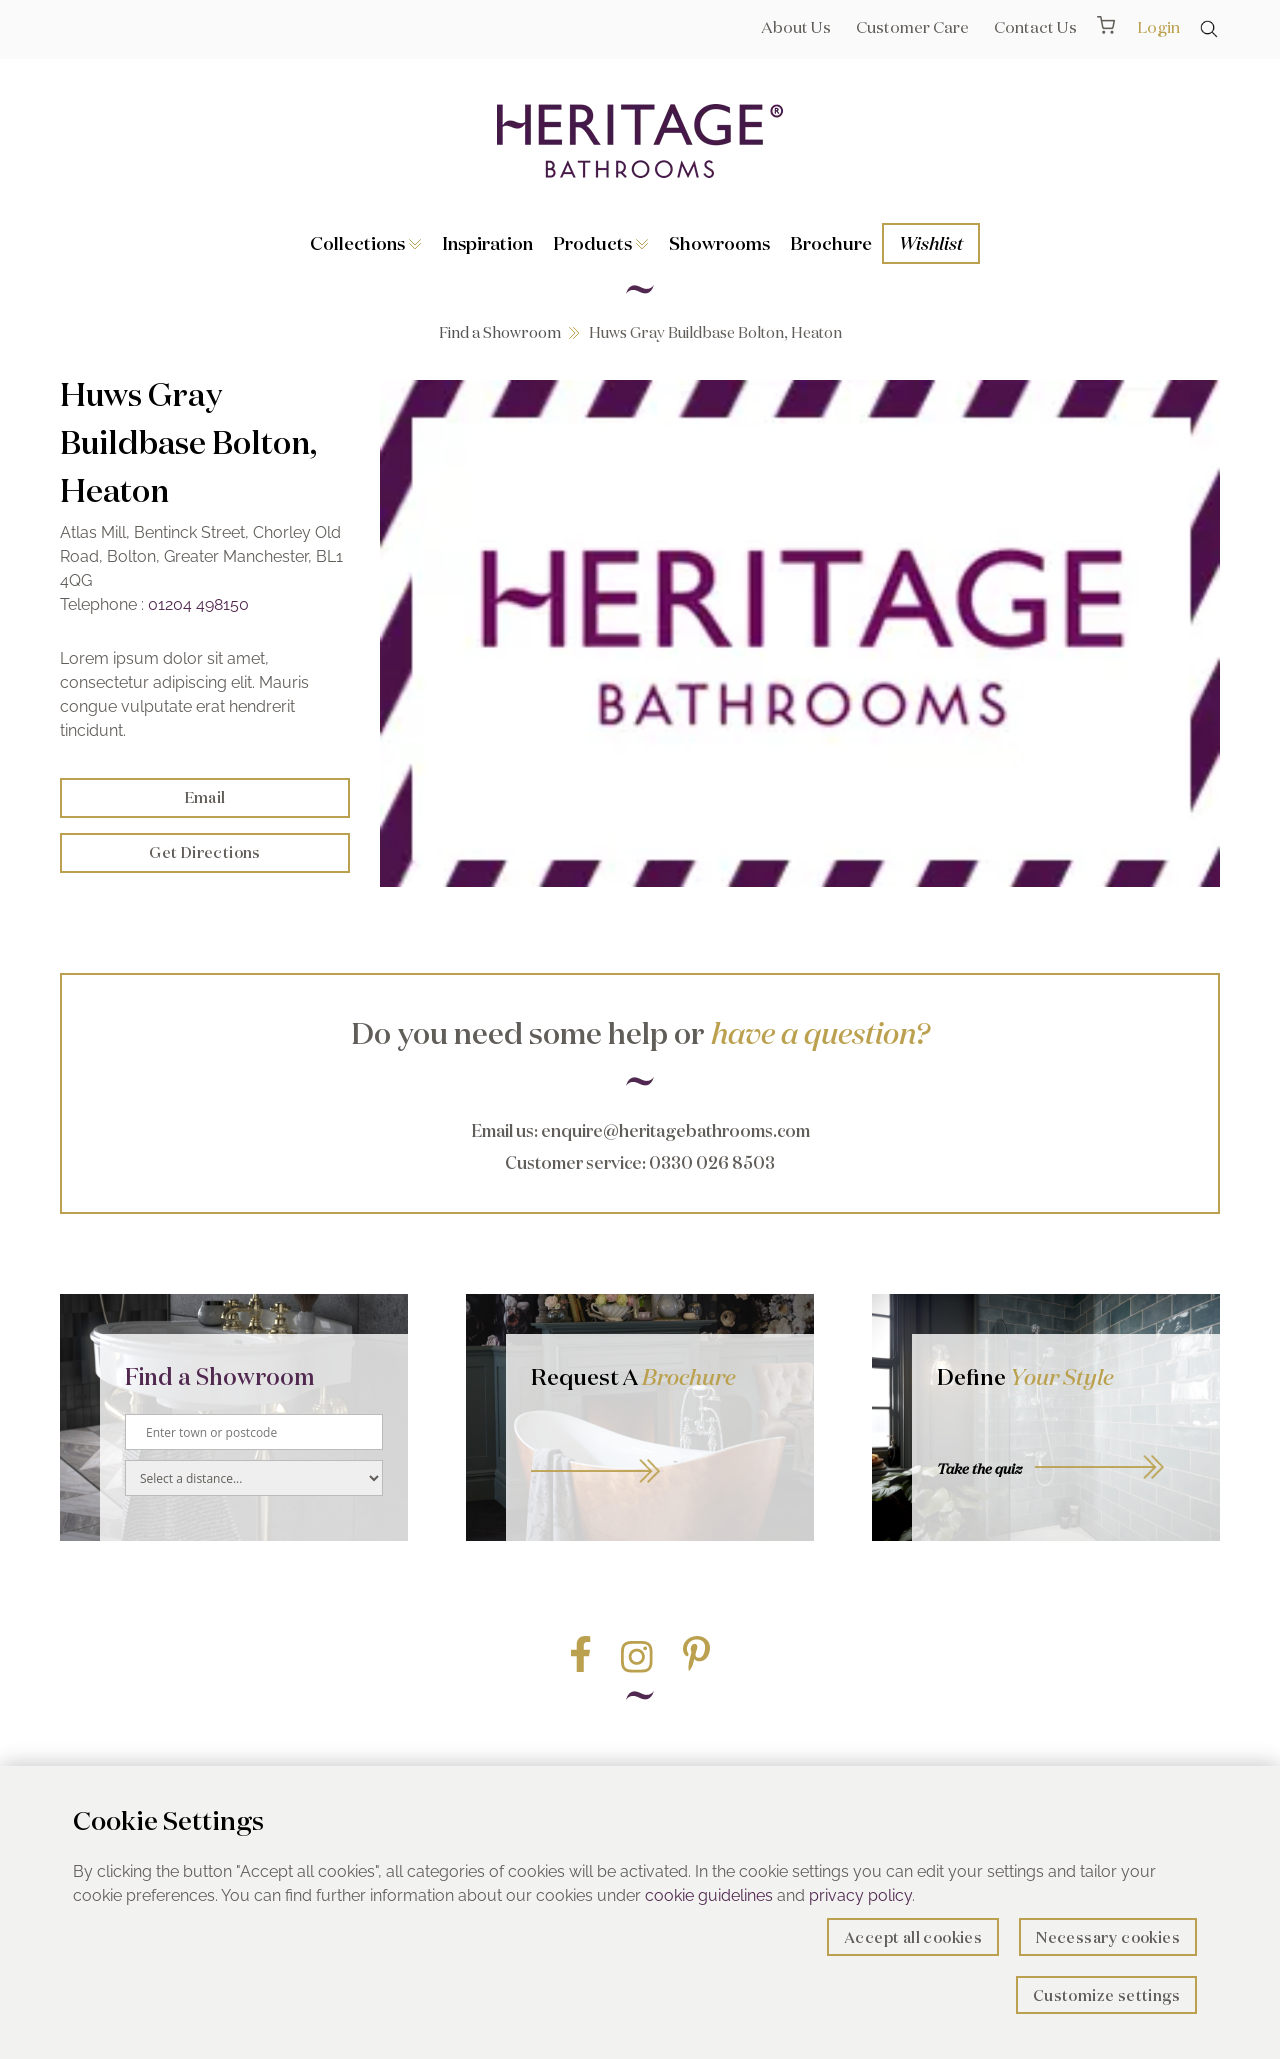 This screenshot has width=1280, height=2059. I want to click on Contact Us, so click(1035, 27).